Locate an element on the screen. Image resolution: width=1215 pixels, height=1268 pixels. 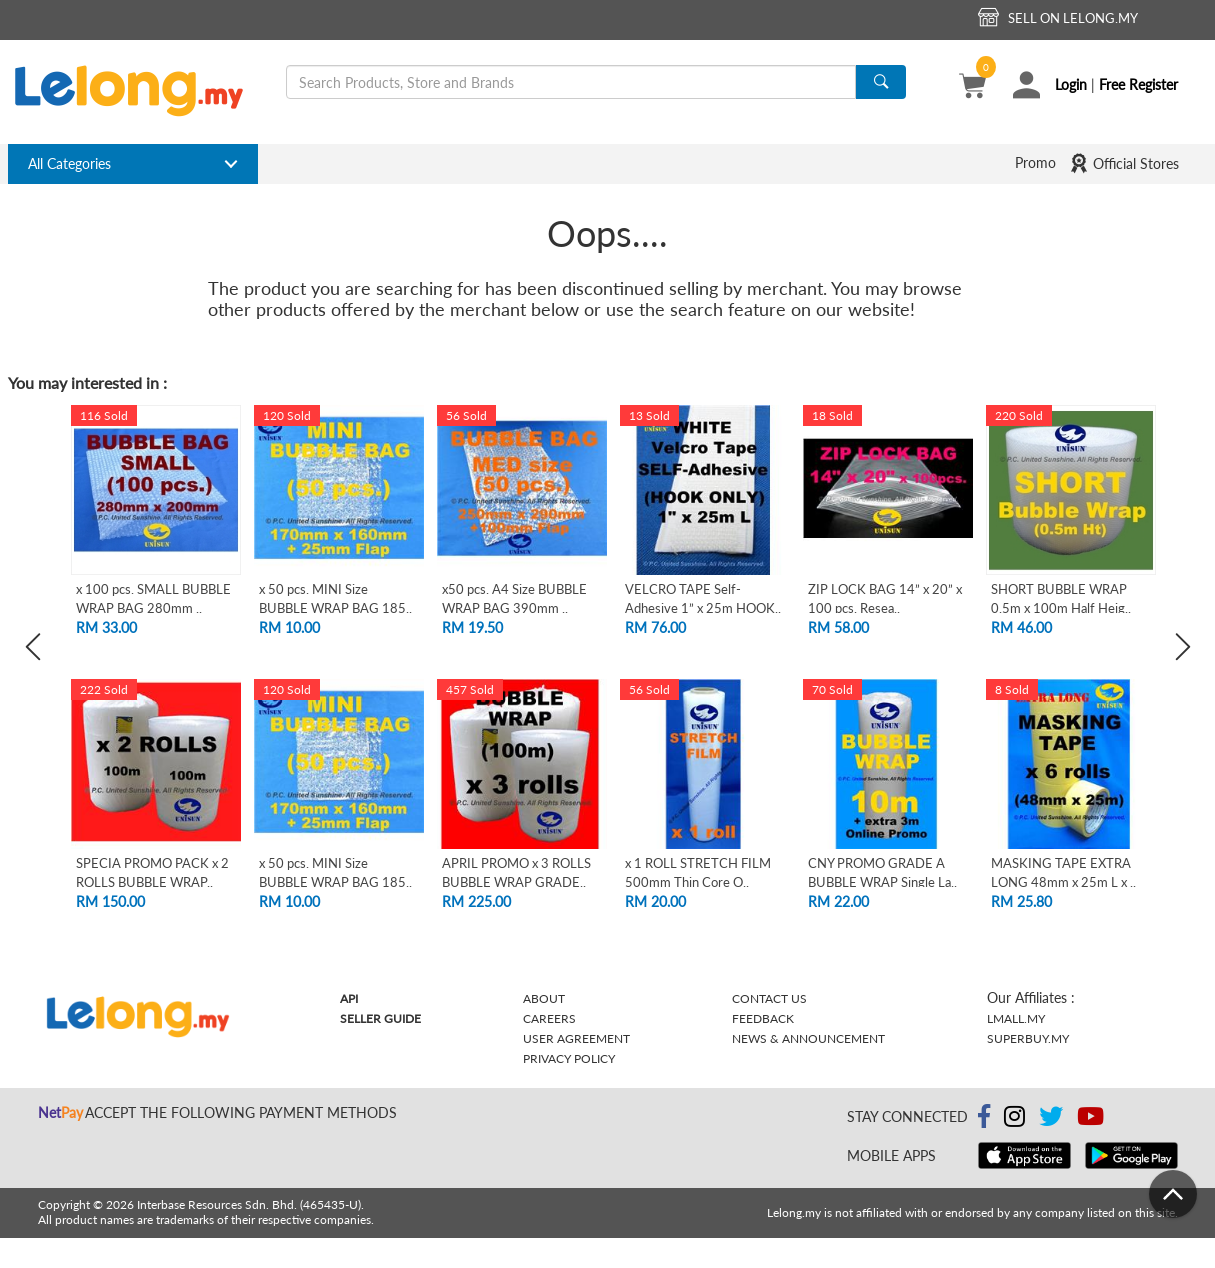
Free Register is located at coordinates (1138, 84).